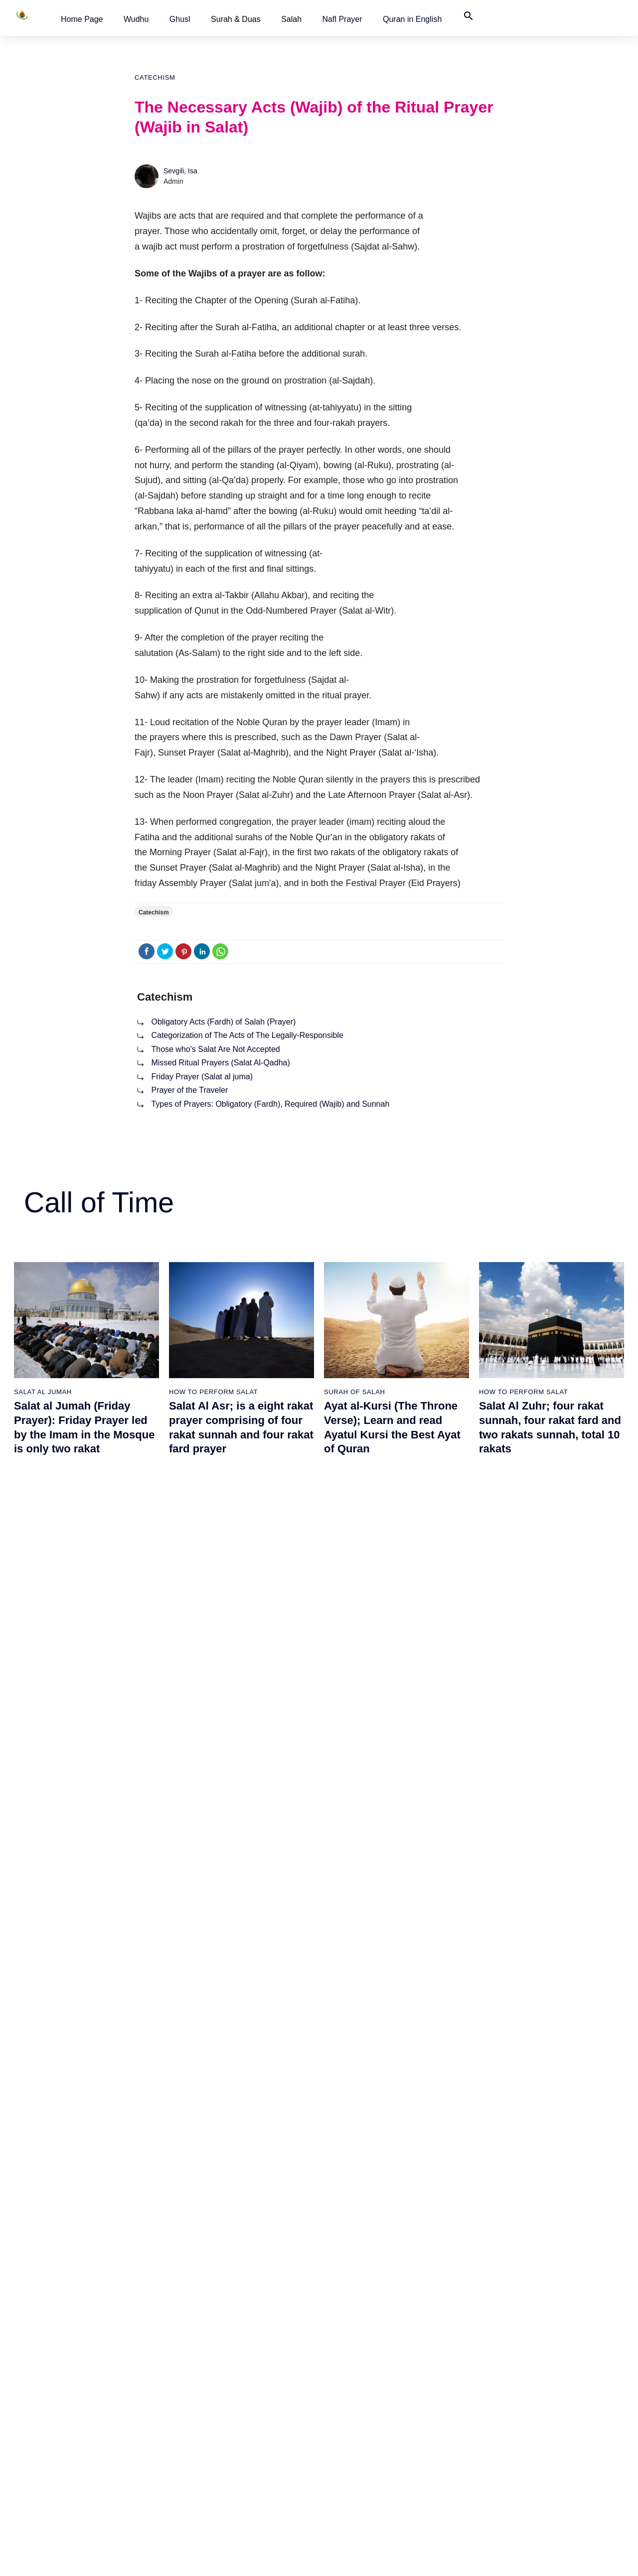 The width and height of the screenshot is (638, 2576). What do you see at coordinates (87, 2445) in the screenshot?
I see `The Woman Who Cleaned The House Of God` at bounding box center [87, 2445].